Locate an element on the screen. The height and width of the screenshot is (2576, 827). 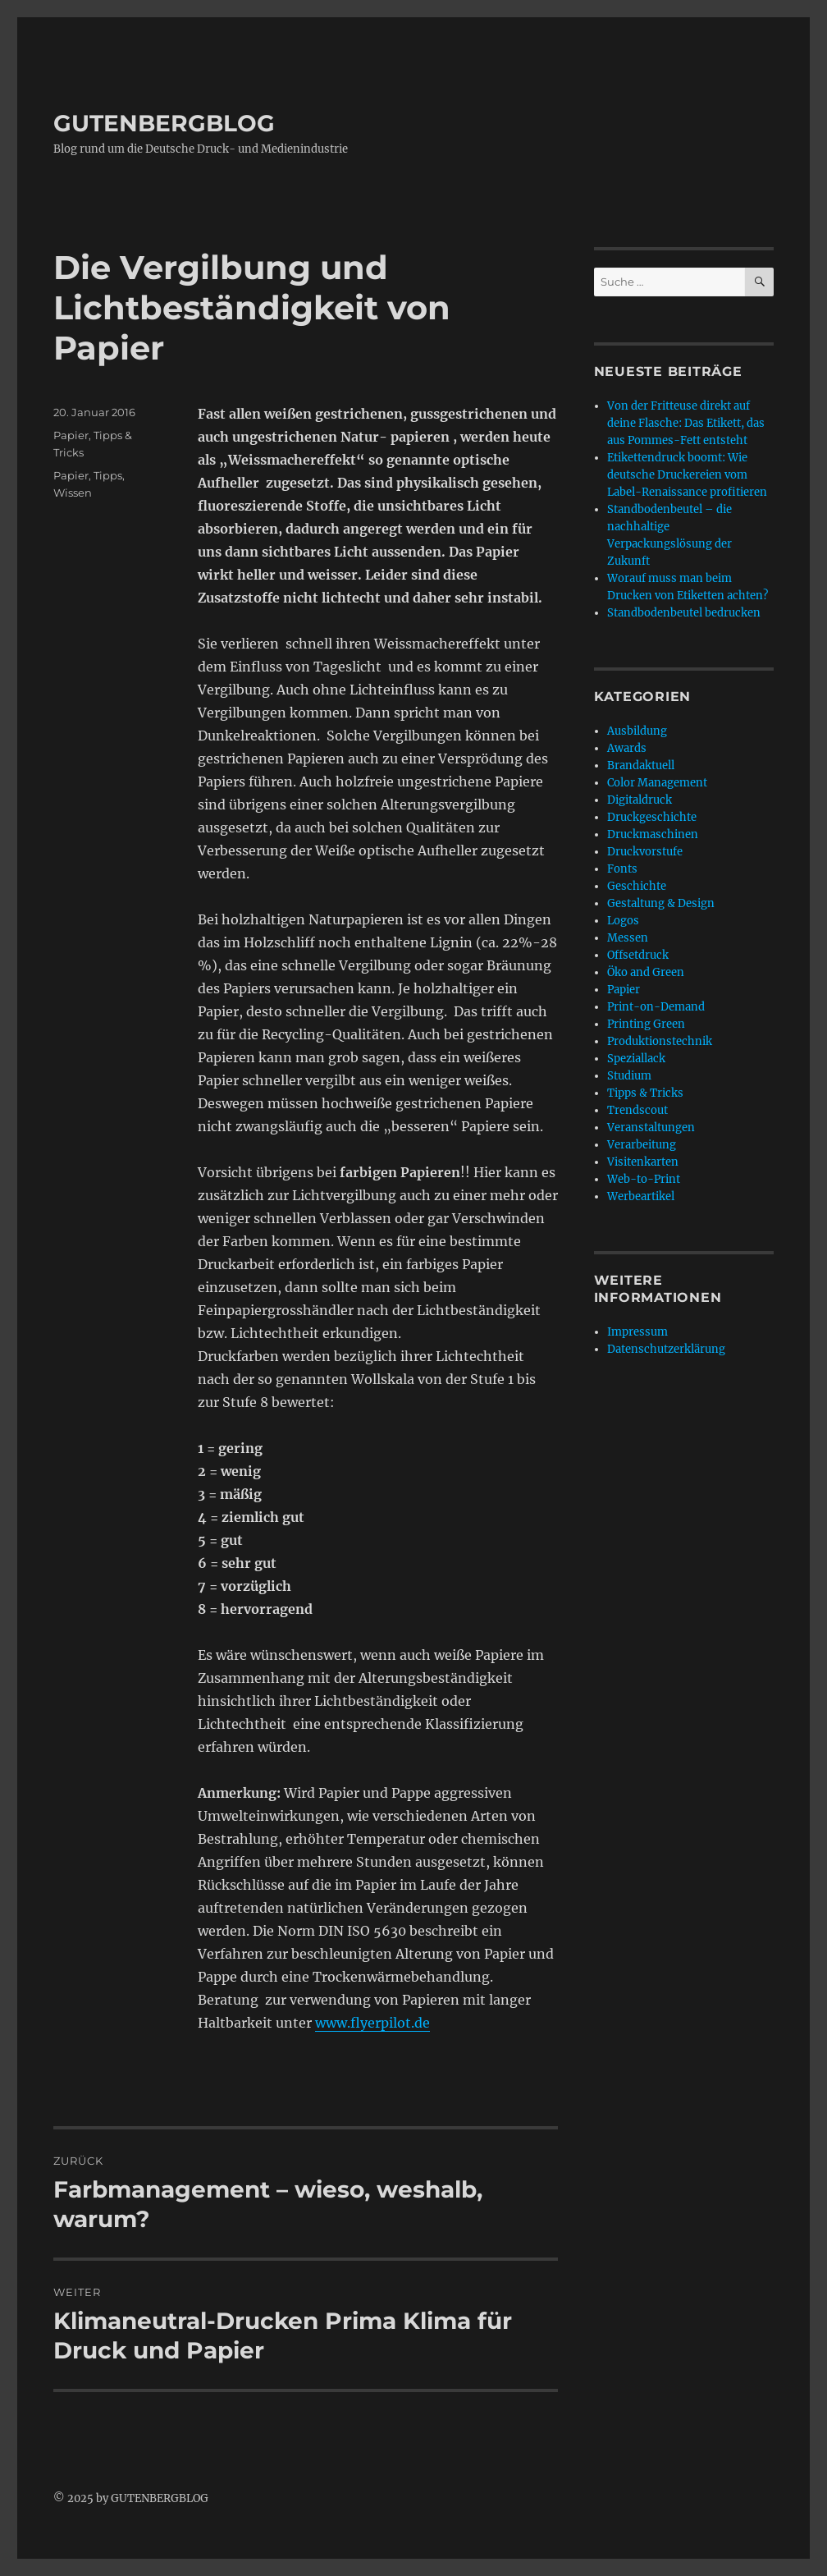
Gestaltung & Design is located at coordinates (661, 903).